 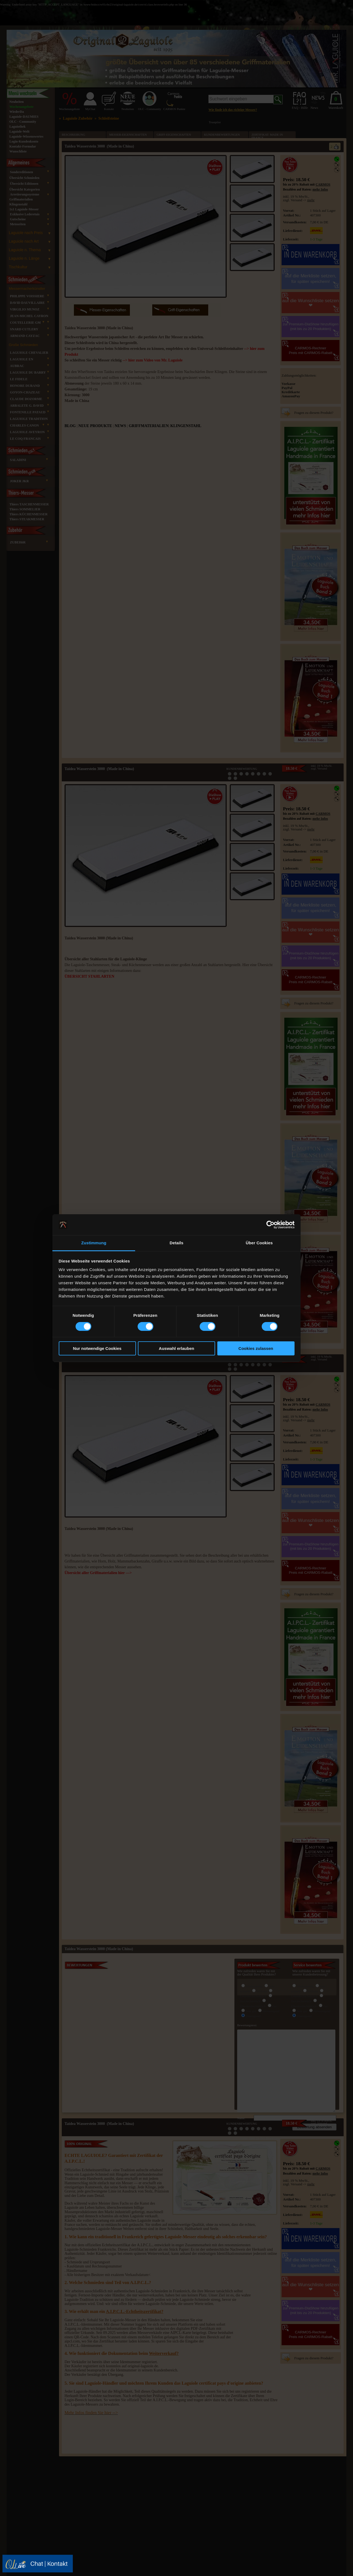 I want to click on [Cookiebot von Usercentrics - öffnet in einem neuen Fenster], so click(x=270, y=1225).